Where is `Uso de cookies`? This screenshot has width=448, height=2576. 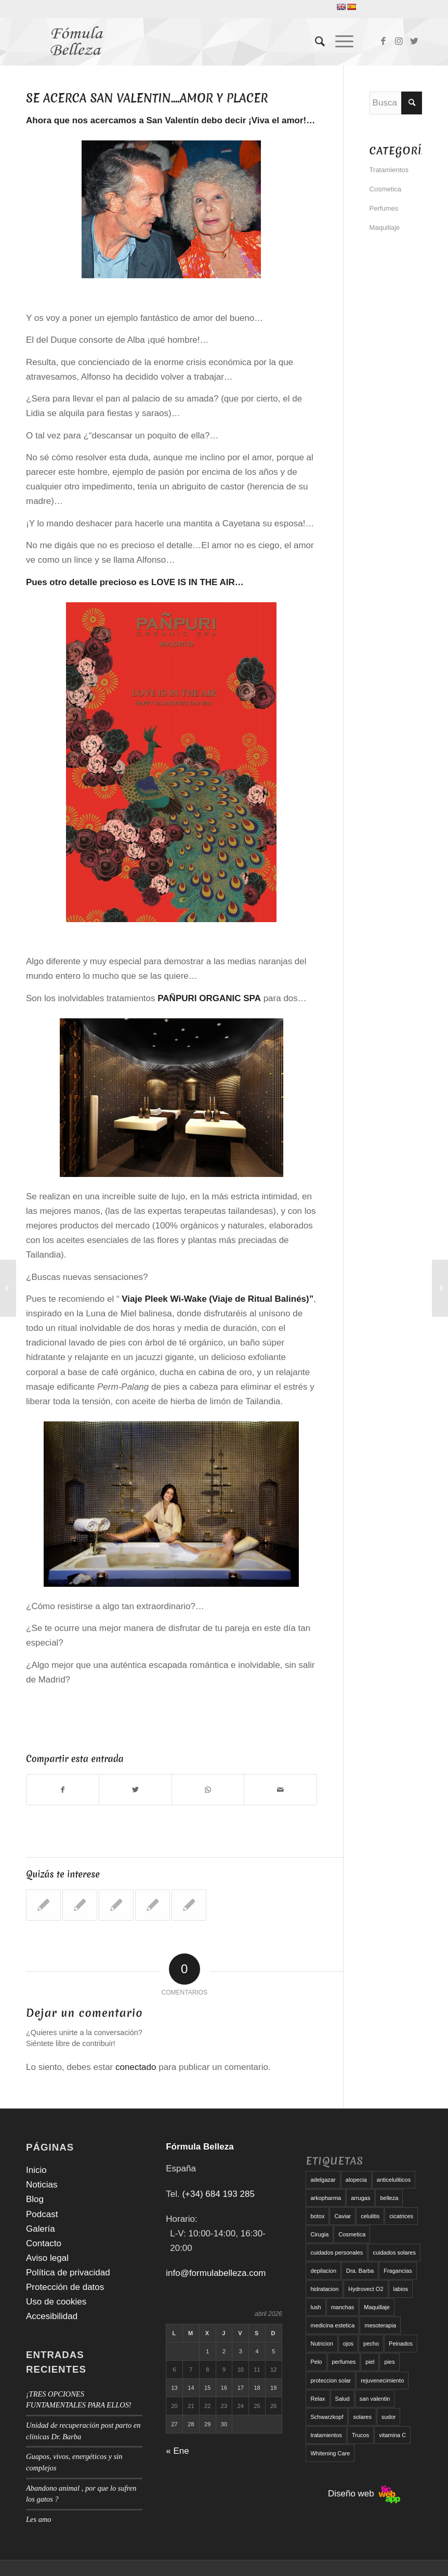 Uso de cookies is located at coordinates (56, 2302).